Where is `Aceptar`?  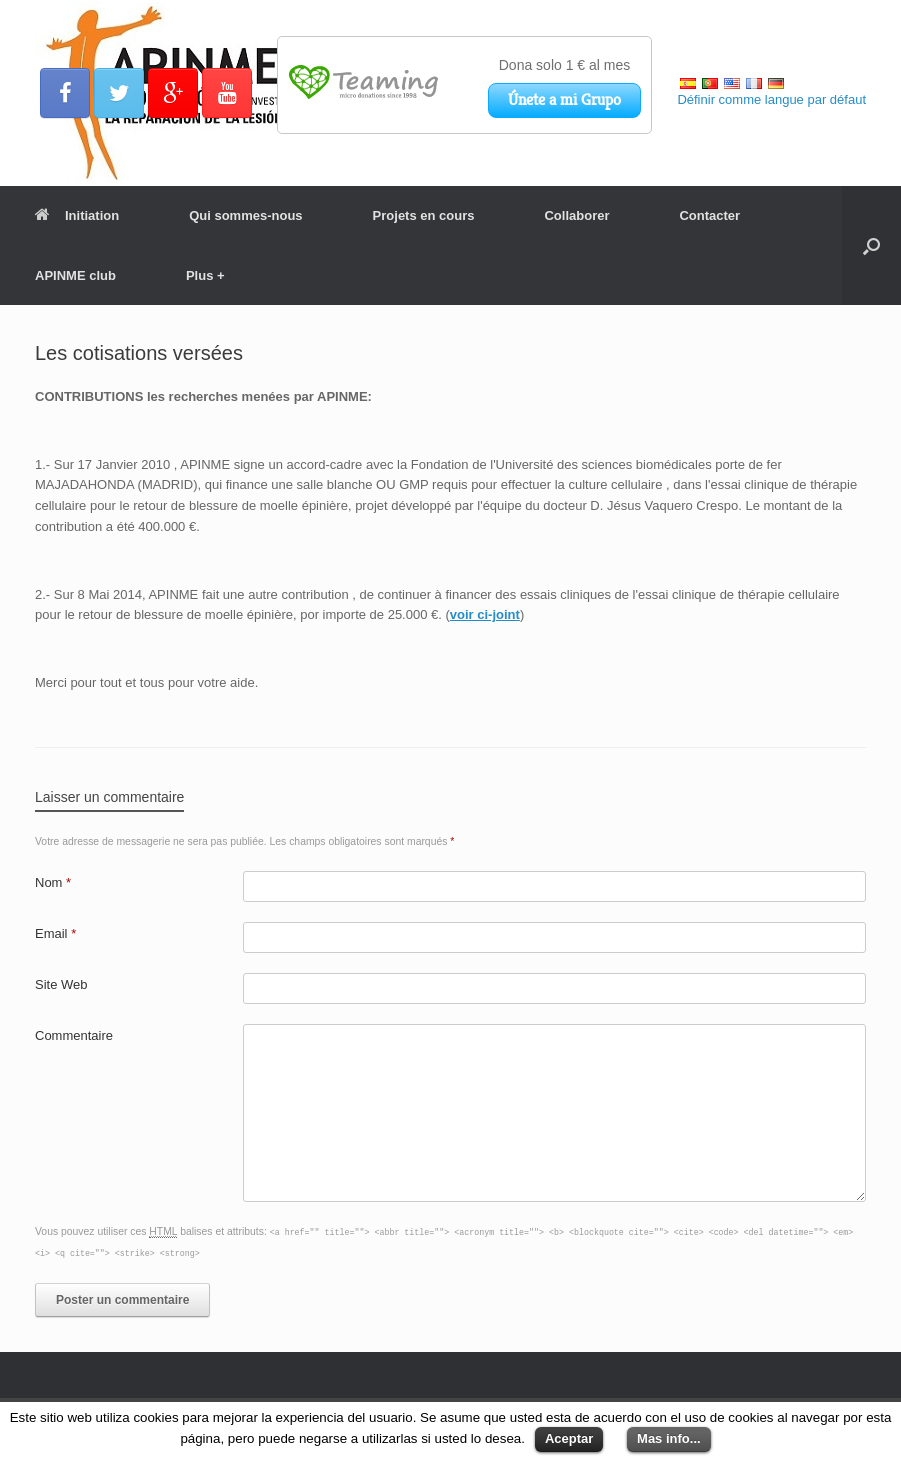
Aceptar is located at coordinates (569, 1438).